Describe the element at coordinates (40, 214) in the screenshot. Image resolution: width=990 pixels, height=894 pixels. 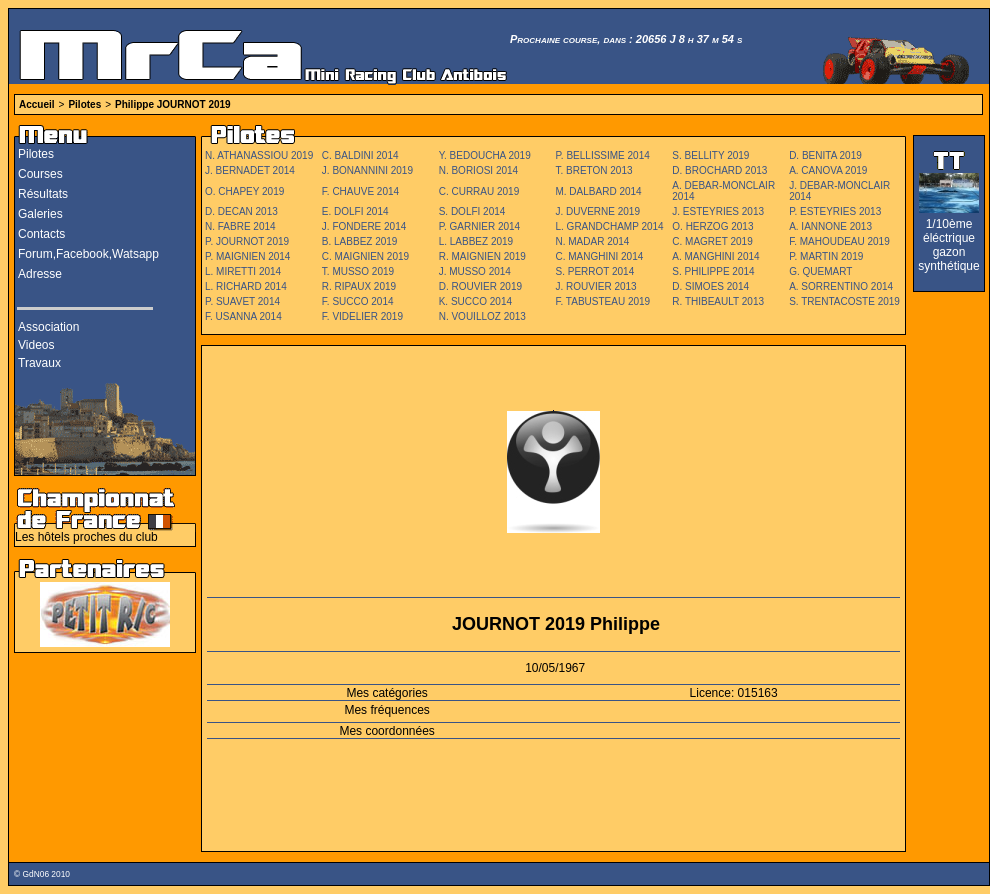
I see `Galeries` at that location.